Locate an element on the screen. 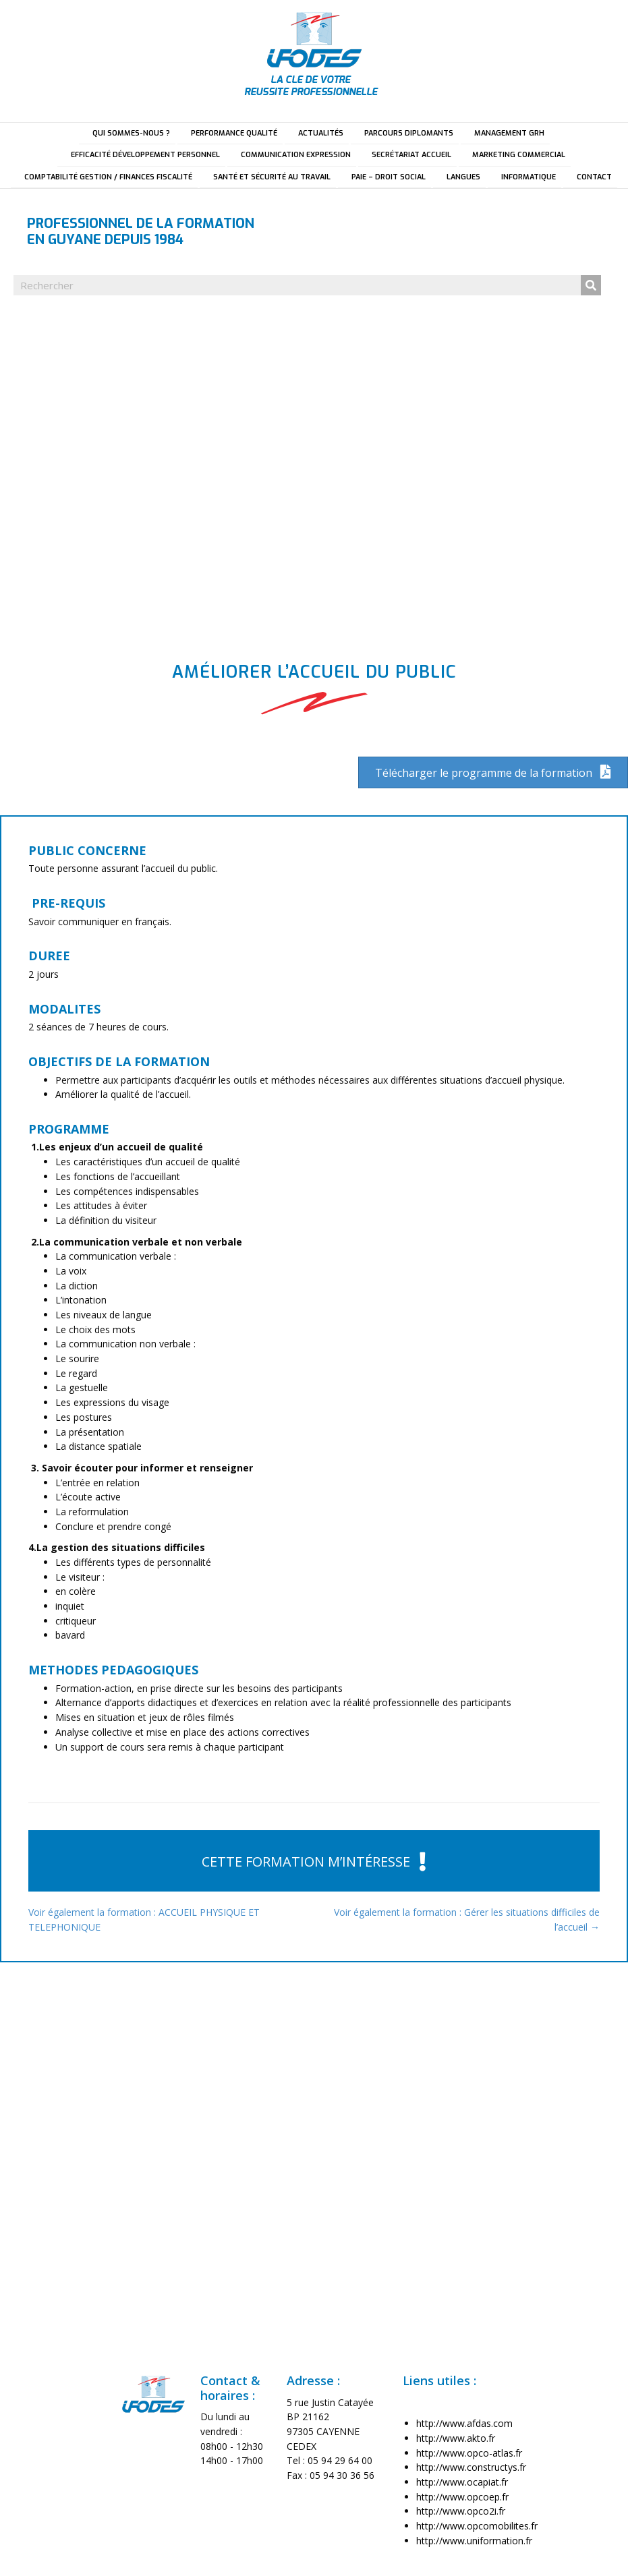 The width and height of the screenshot is (628, 2576). http://www.opcoep.fr is located at coordinates (462, 2496).